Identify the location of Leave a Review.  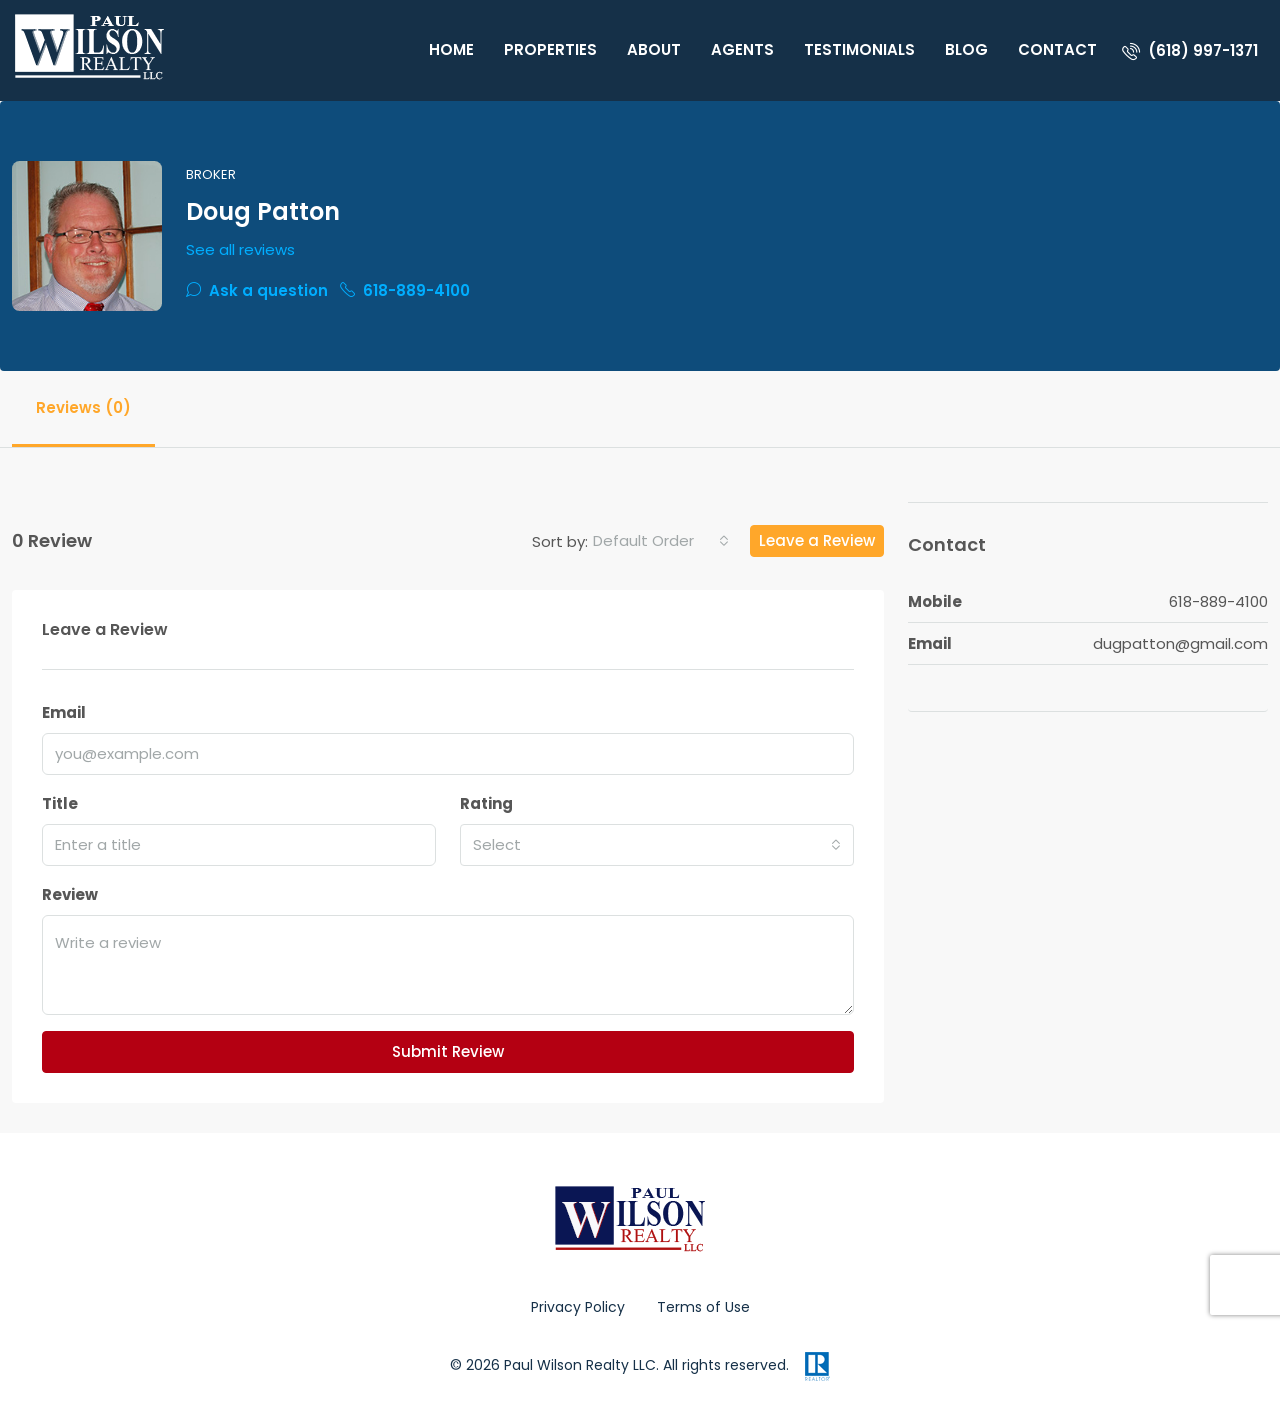
(817, 540).